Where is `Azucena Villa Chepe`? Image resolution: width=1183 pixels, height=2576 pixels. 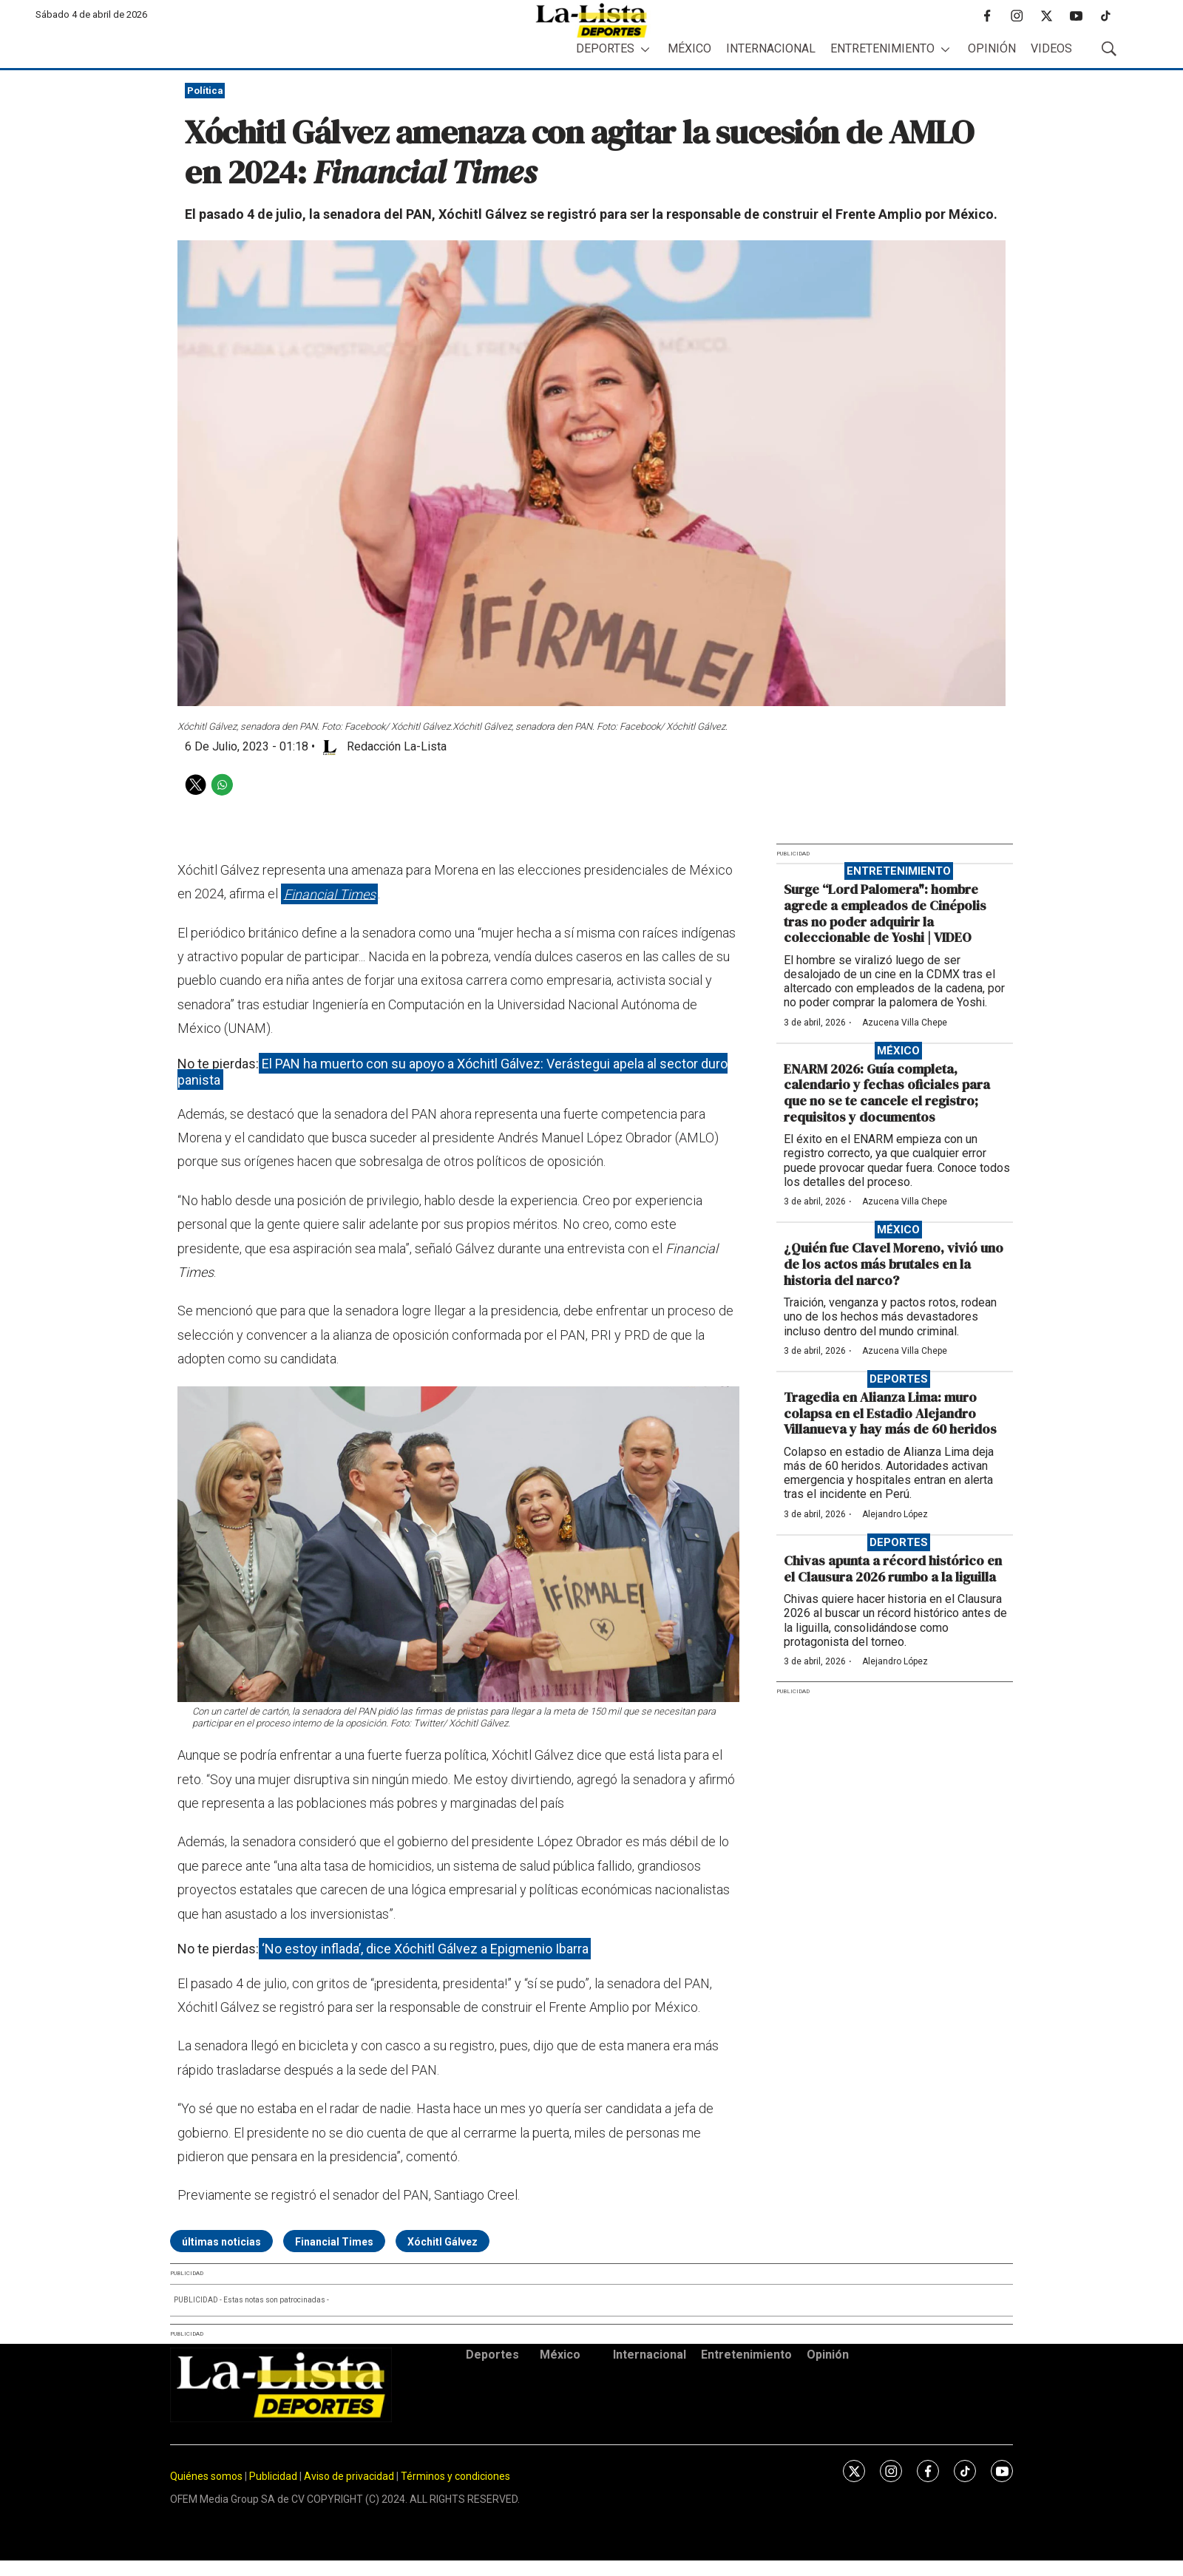
Azucena Villa Chepe is located at coordinates (904, 1022).